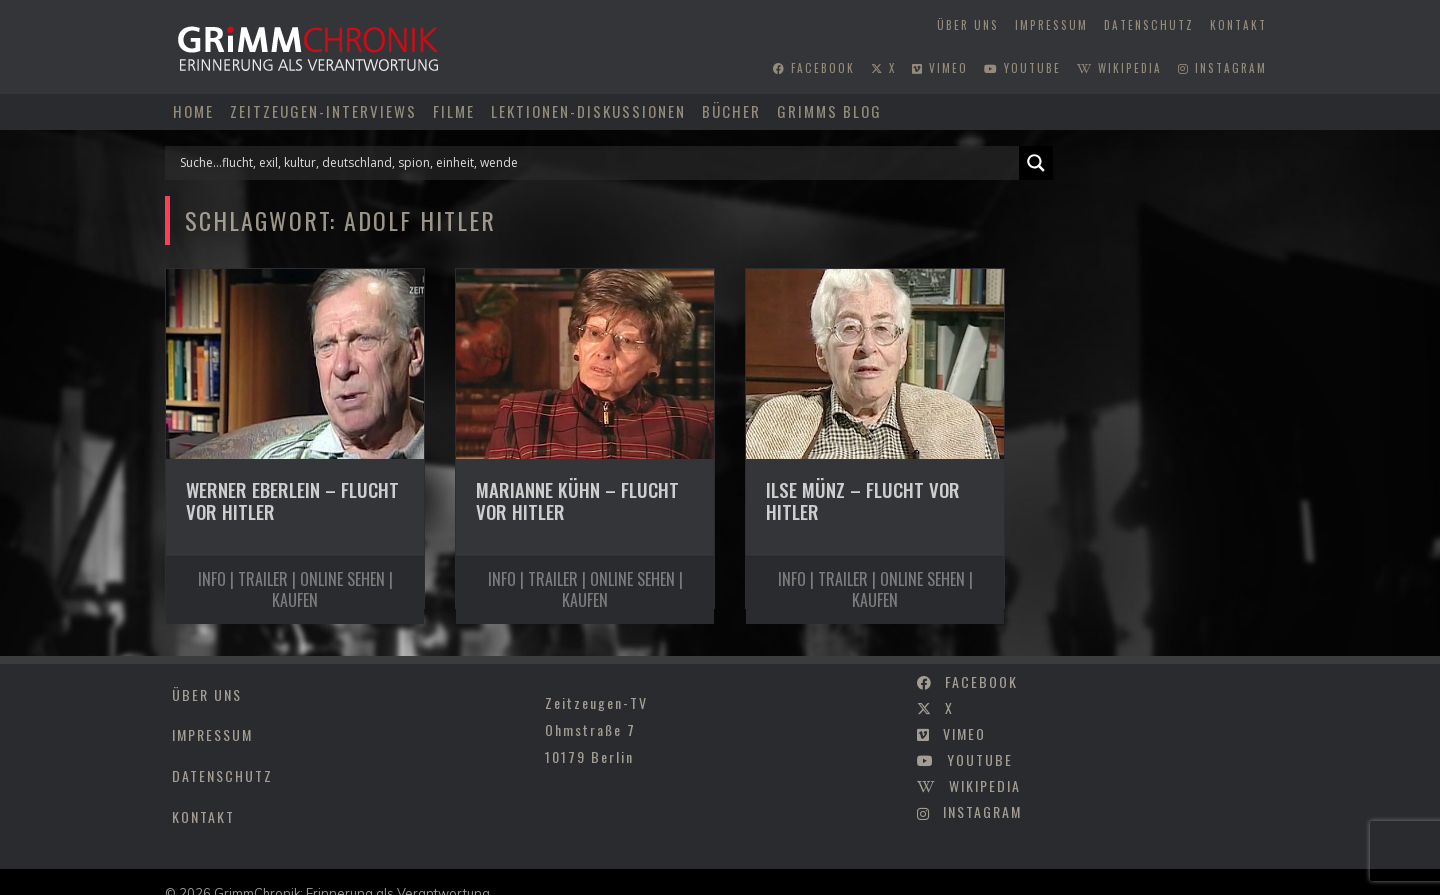 The width and height of the screenshot is (1440, 895). Describe the element at coordinates (1051, 25) in the screenshot. I see `Impressum` at that location.